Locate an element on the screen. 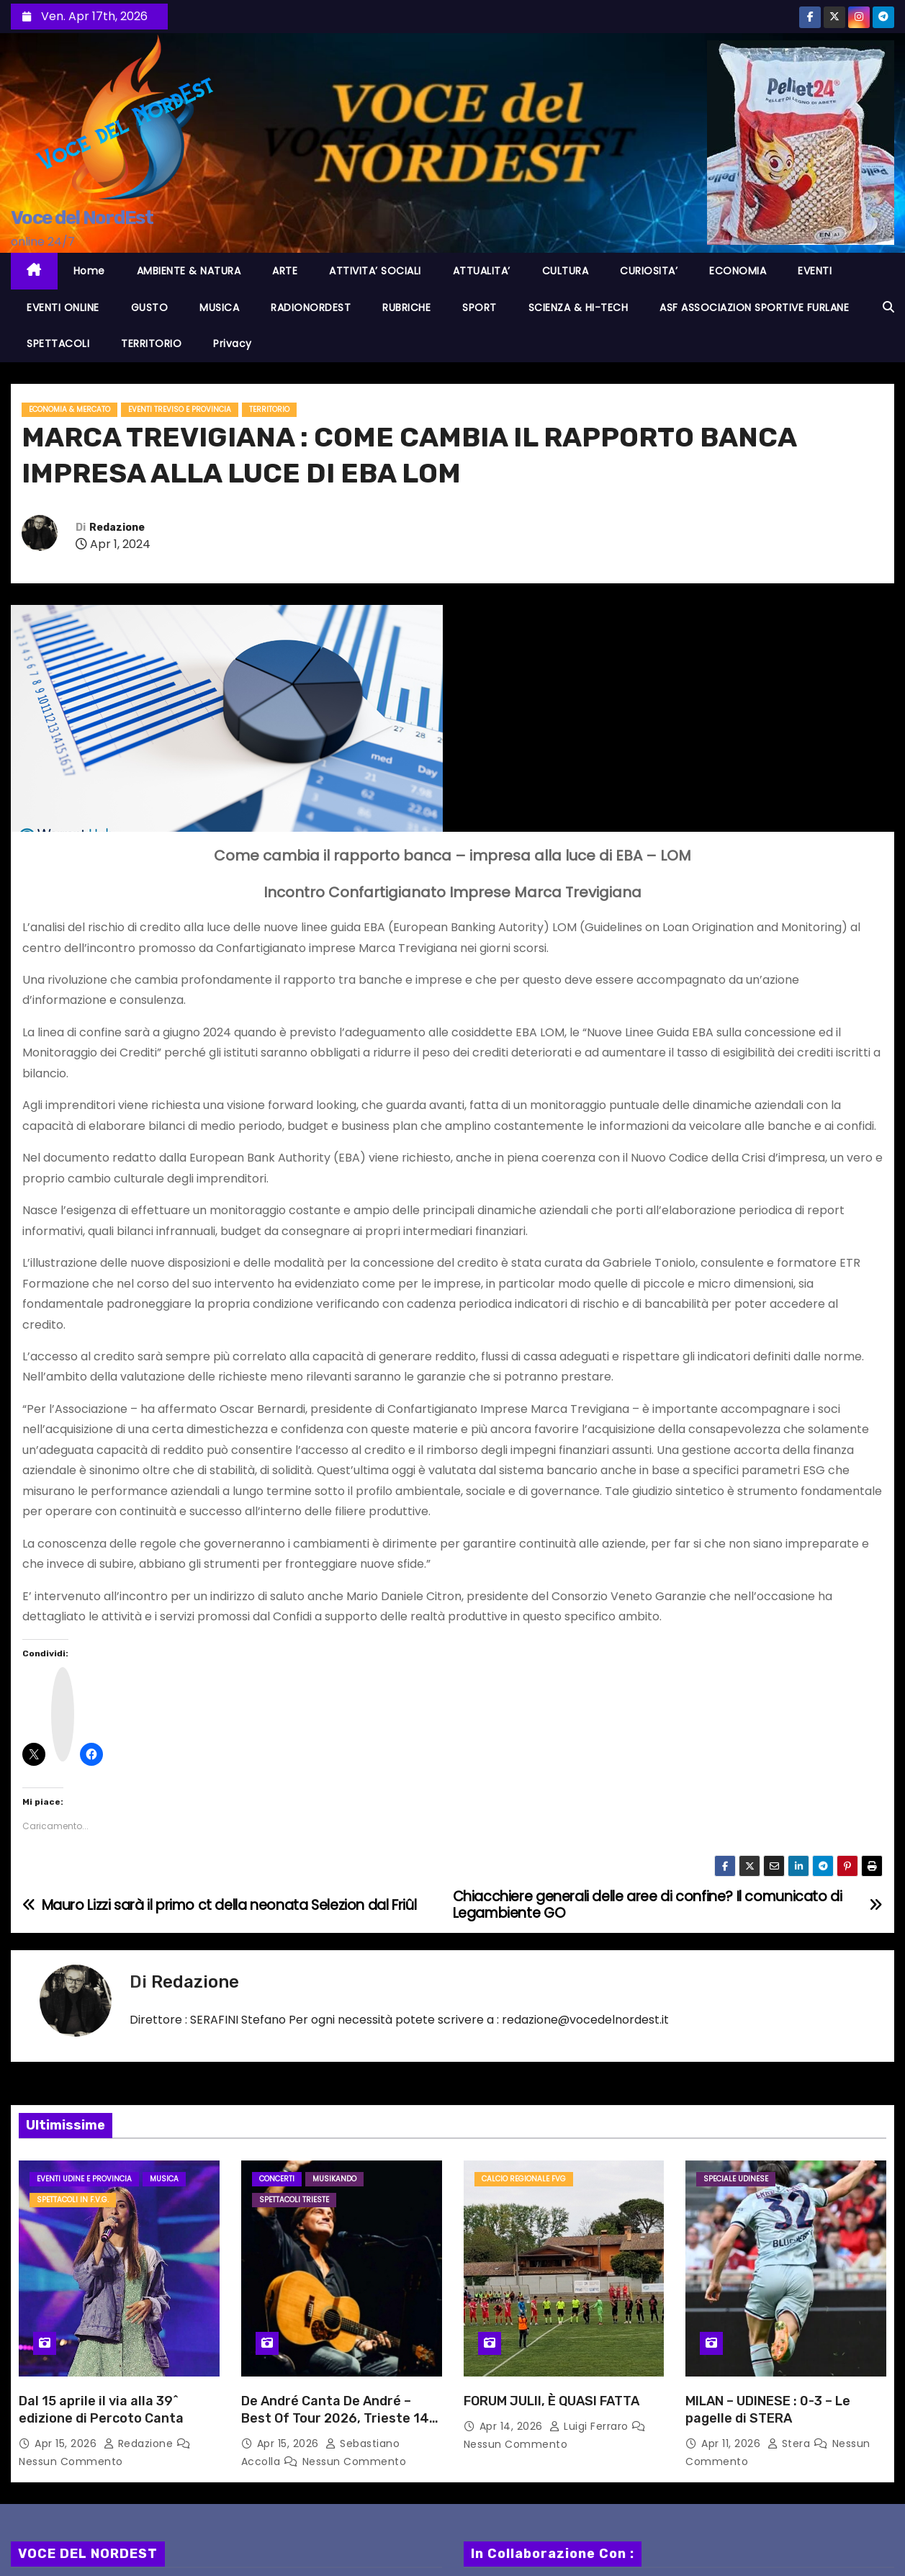 The image size is (905, 2576). Privacy is located at coordinates (232, 343).